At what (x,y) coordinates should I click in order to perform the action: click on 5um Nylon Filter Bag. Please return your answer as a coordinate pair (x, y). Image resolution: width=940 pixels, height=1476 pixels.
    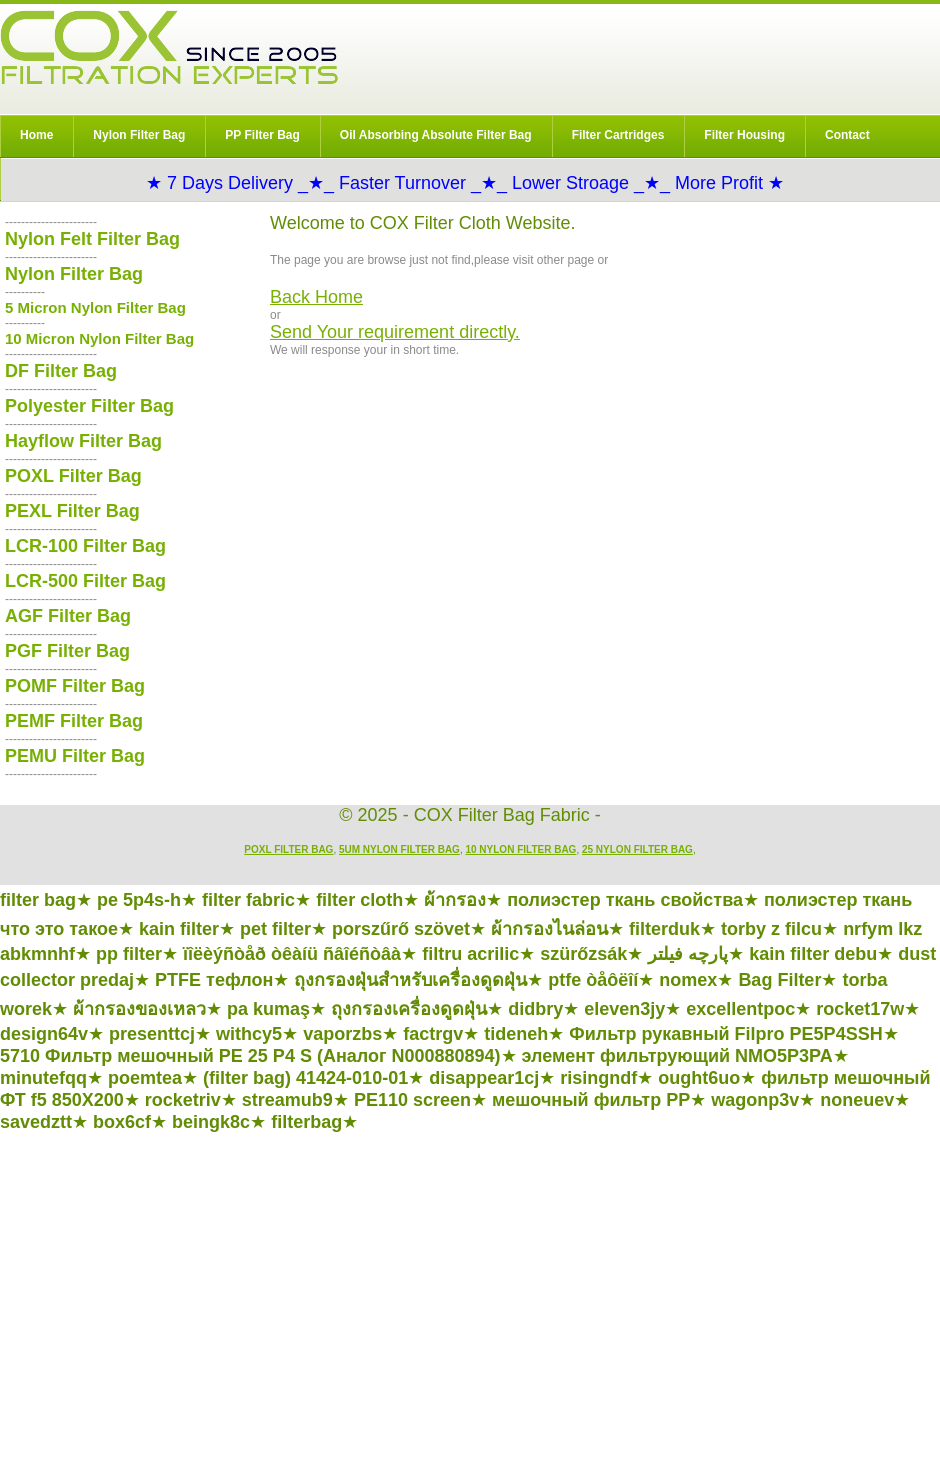
    Looking at the image, I should click on (399, 849).